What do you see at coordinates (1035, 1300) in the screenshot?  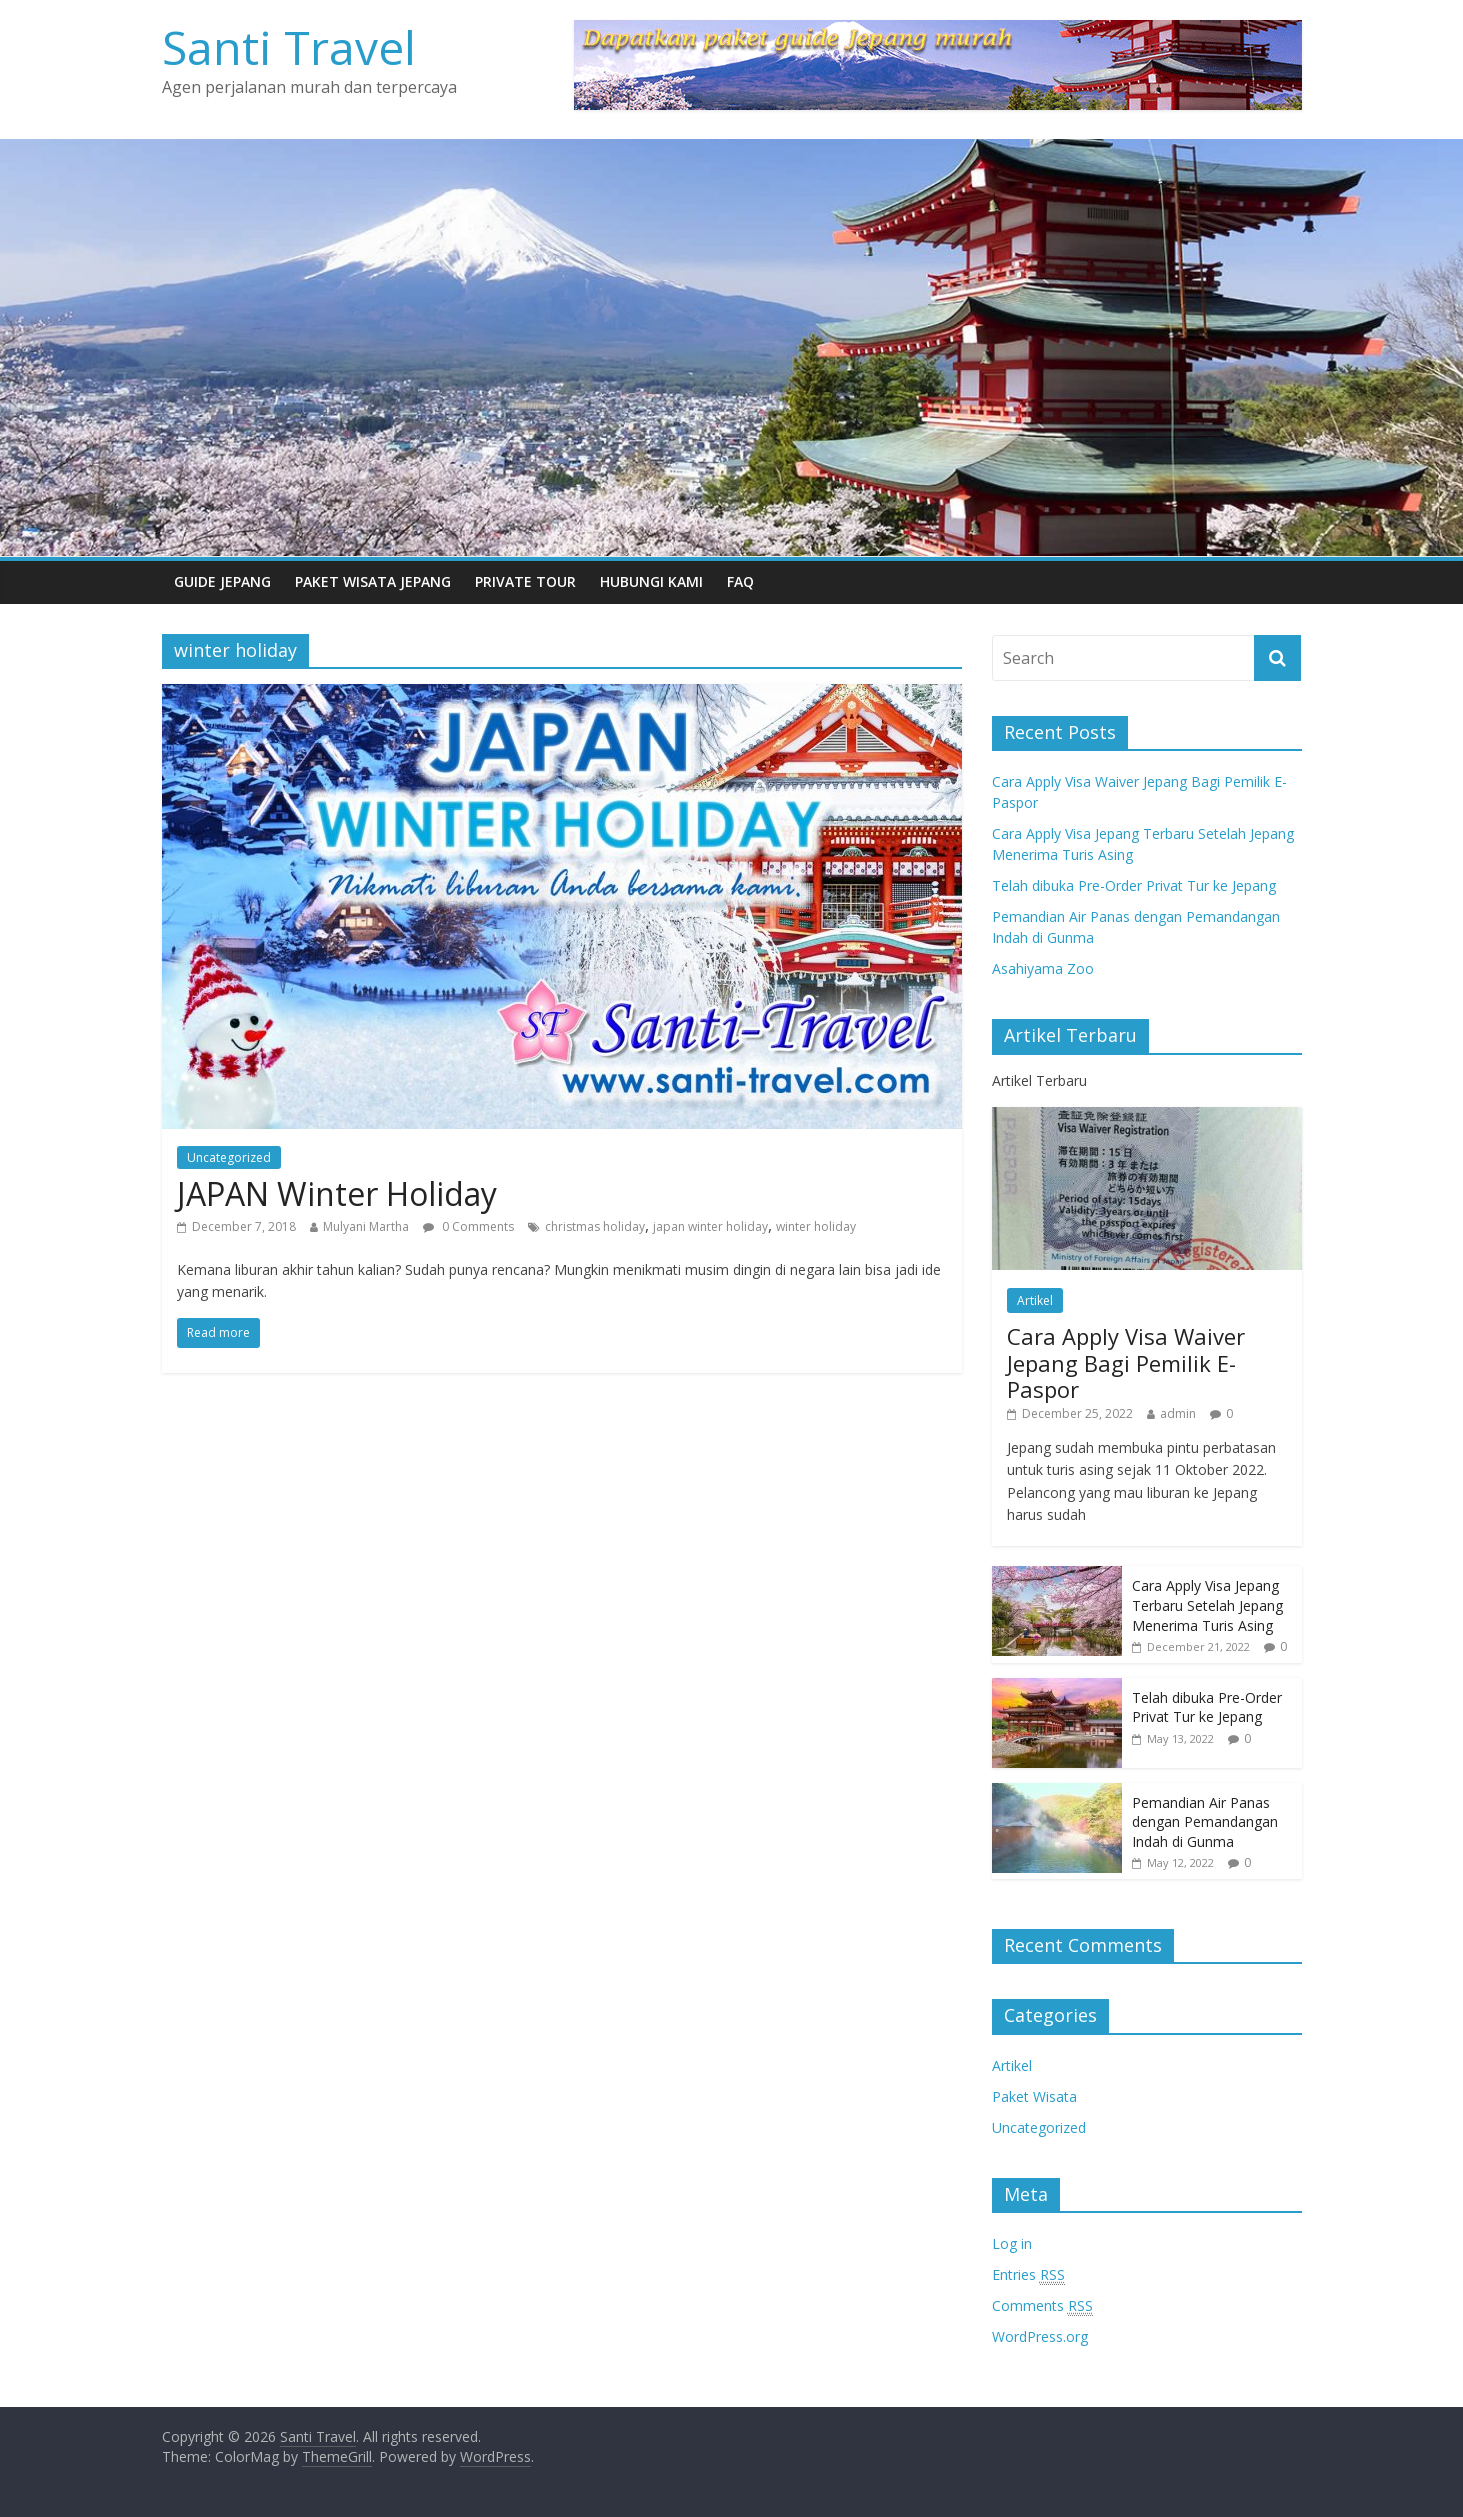 I see `Artikel` at bounding box center [1035, 1300].